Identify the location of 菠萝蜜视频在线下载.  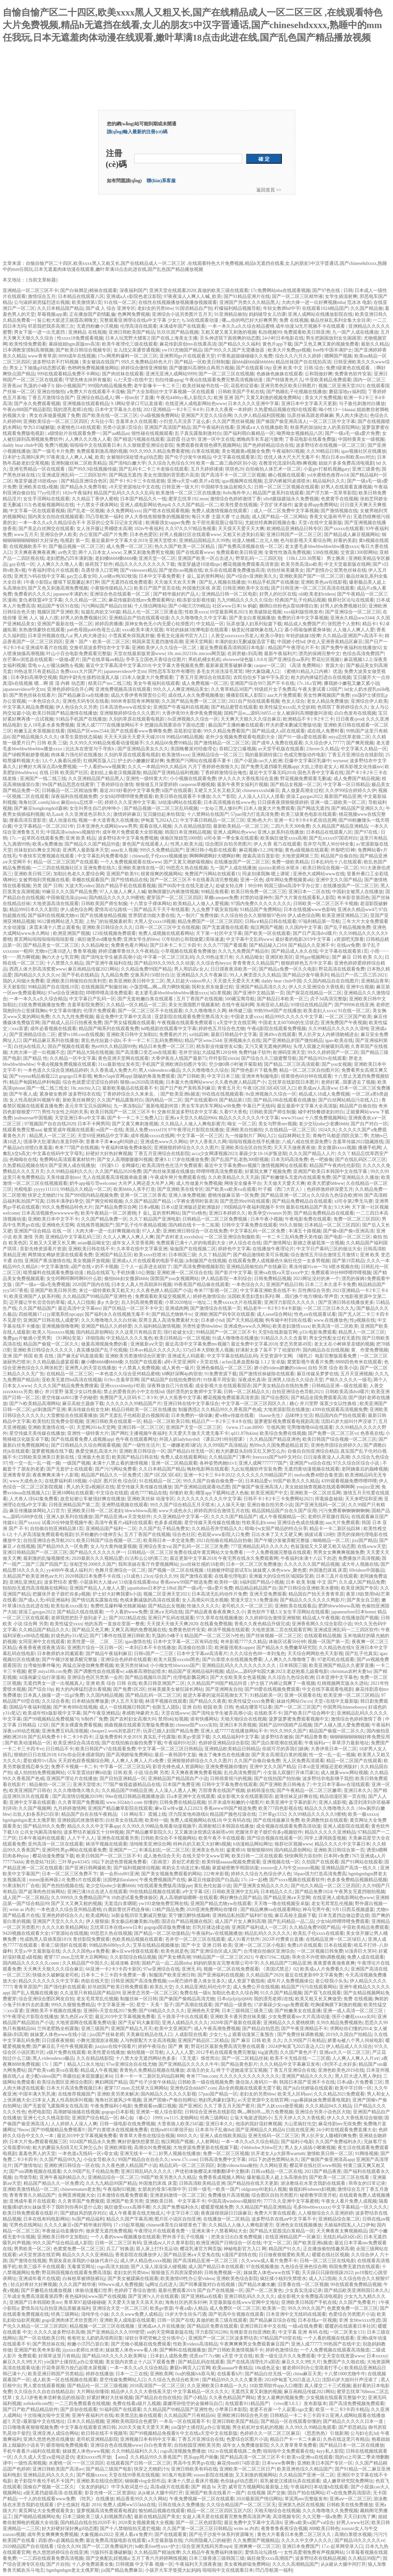
(52, 1451).